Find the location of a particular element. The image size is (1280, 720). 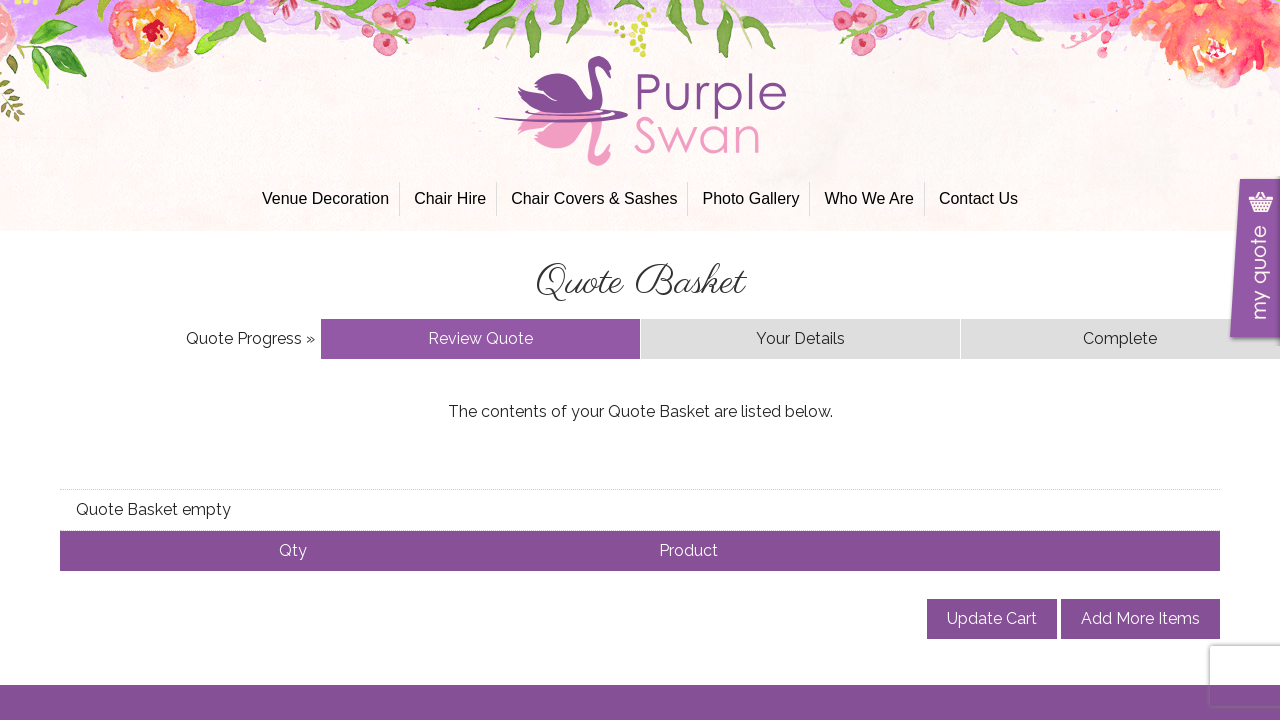

Venue Decoration is located at coordinates (325, 198).